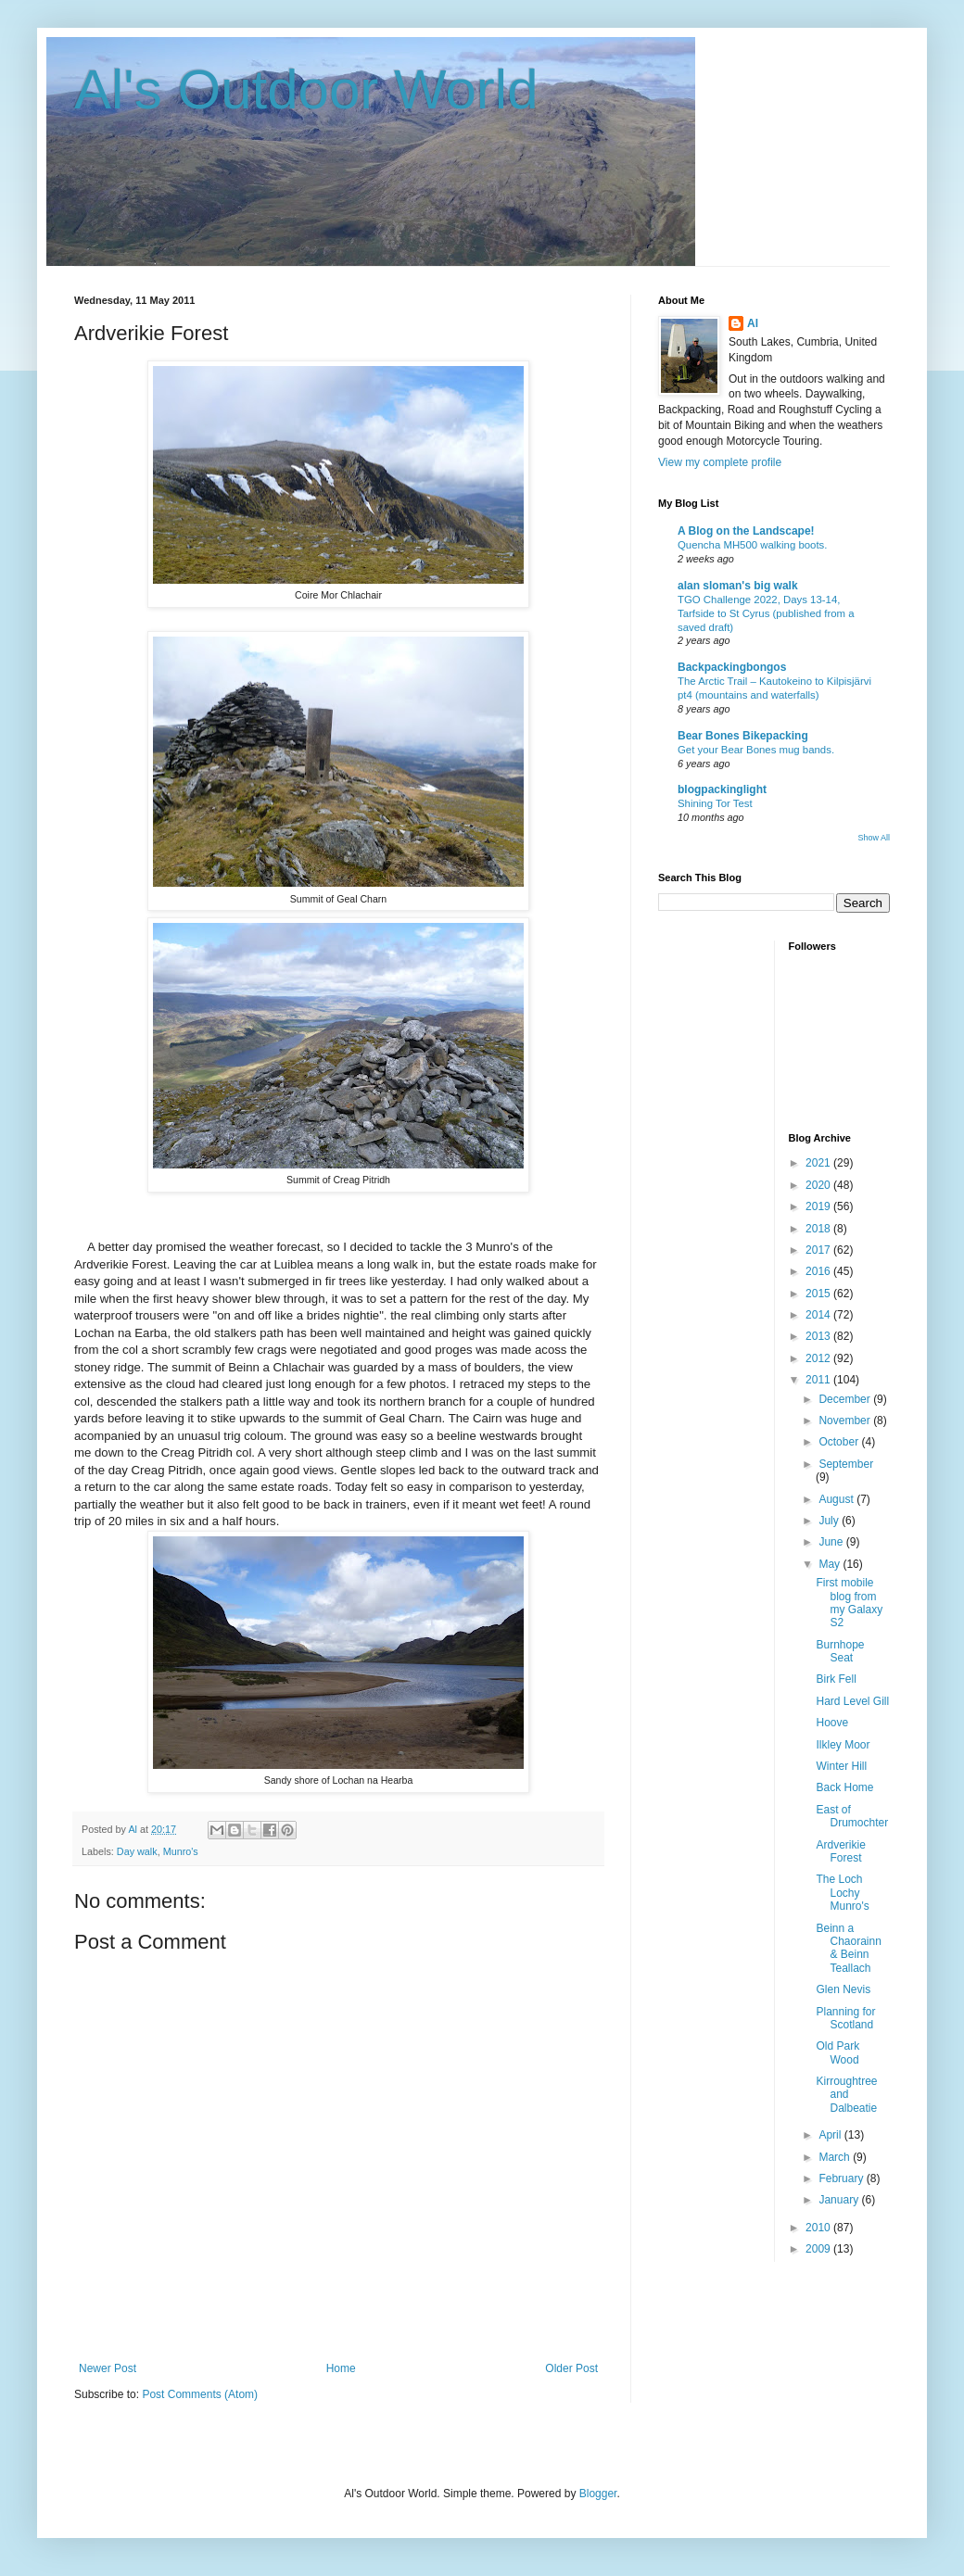 The width and height of the screenshot is (964, 2576). What do you see at coordinates (180, 1851) in the screenshot?
I see `Munro's` at bounding box center [180, 1851].